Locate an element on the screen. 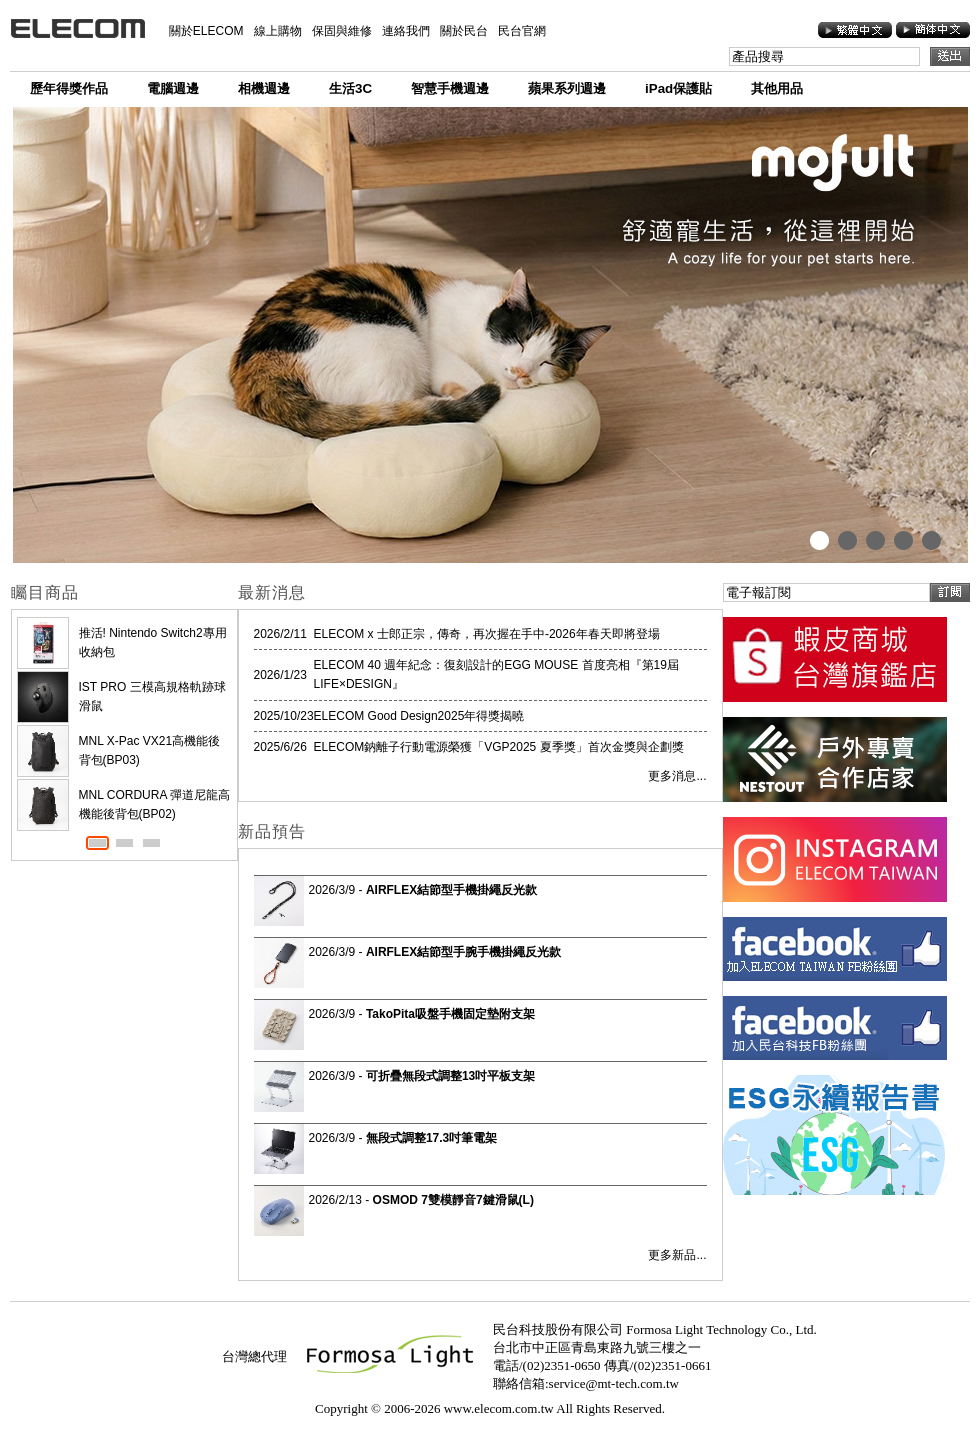 This screenshot has width=980, height=1437. 保固與維修 is located at coordinates (342, 31).